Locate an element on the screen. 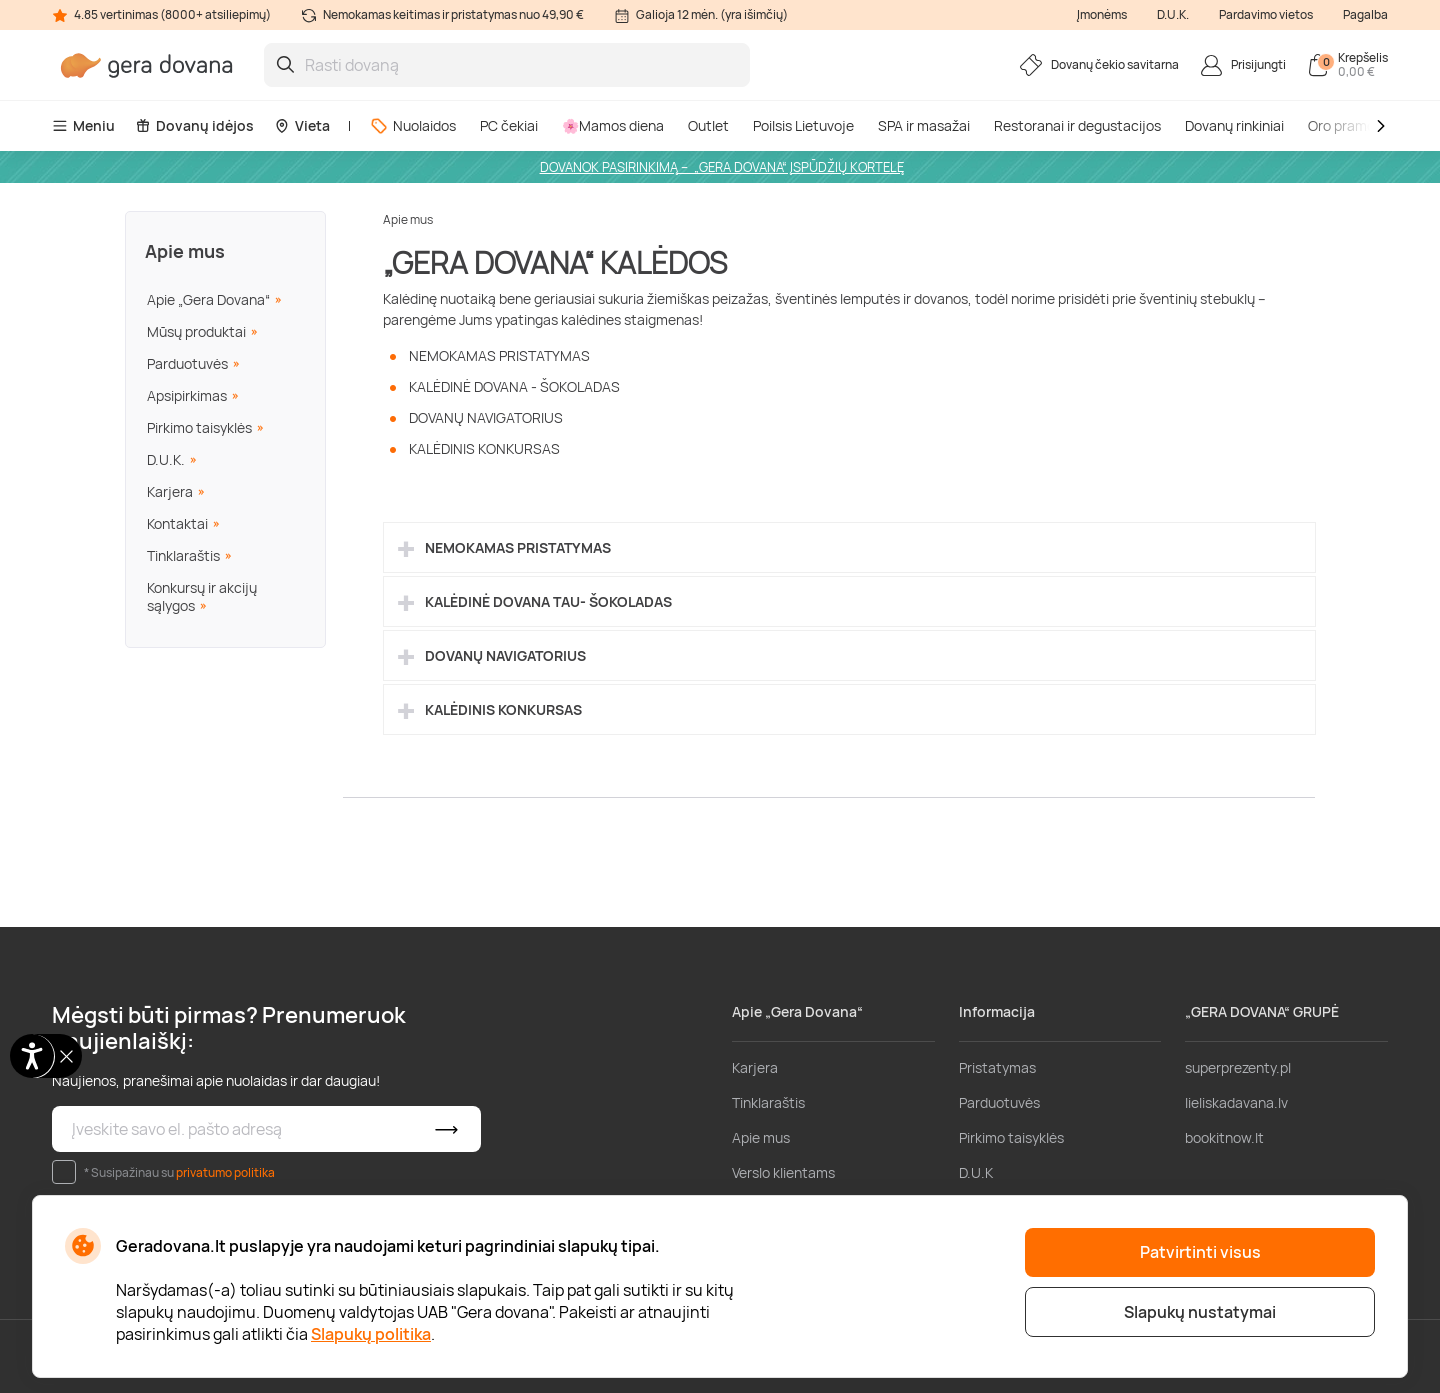 Image resolution: width=1440 pixels, height=1393 pixels. Mūsų produktai is located at coordinates (196, 331).